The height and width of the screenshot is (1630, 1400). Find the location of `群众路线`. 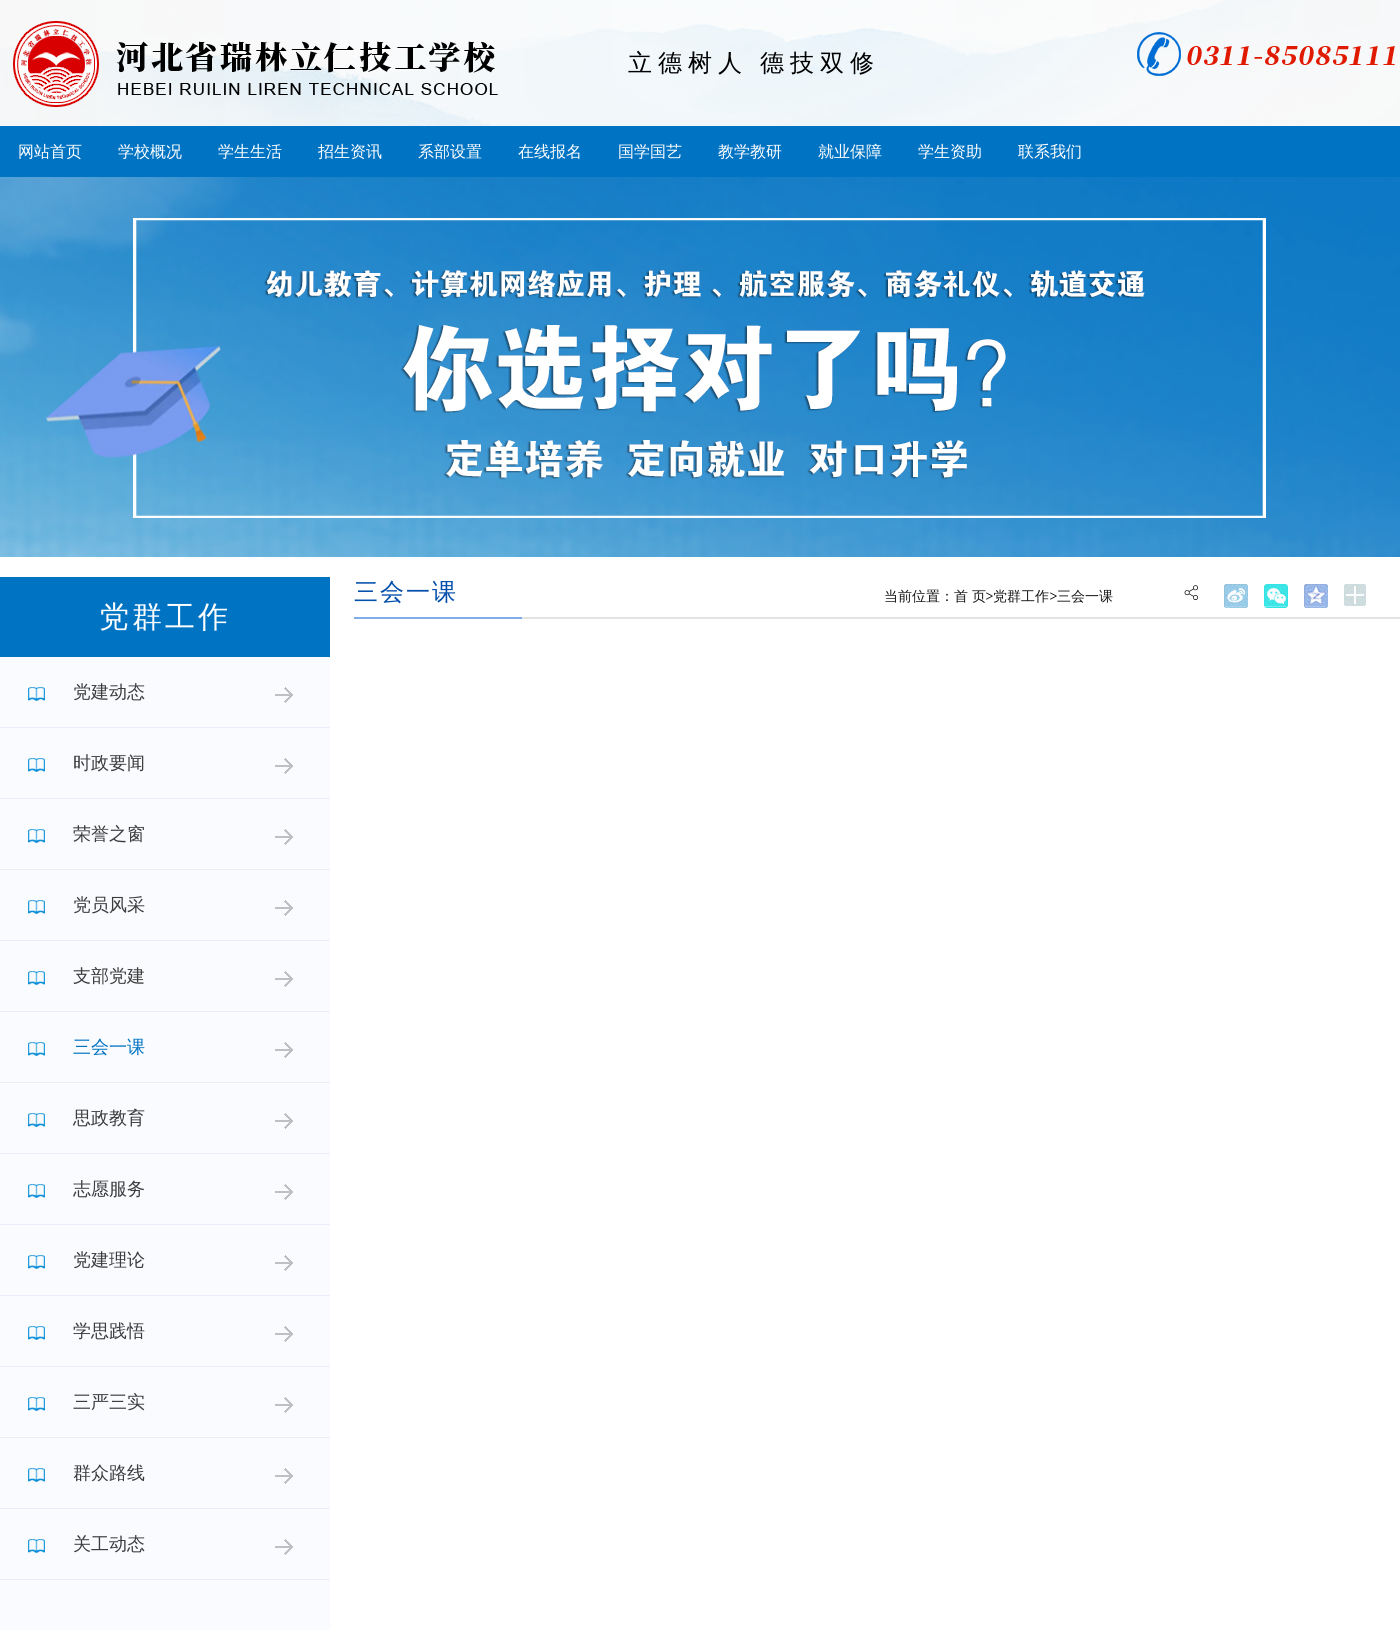

群众路线 is located at coordinates (109, 1473).